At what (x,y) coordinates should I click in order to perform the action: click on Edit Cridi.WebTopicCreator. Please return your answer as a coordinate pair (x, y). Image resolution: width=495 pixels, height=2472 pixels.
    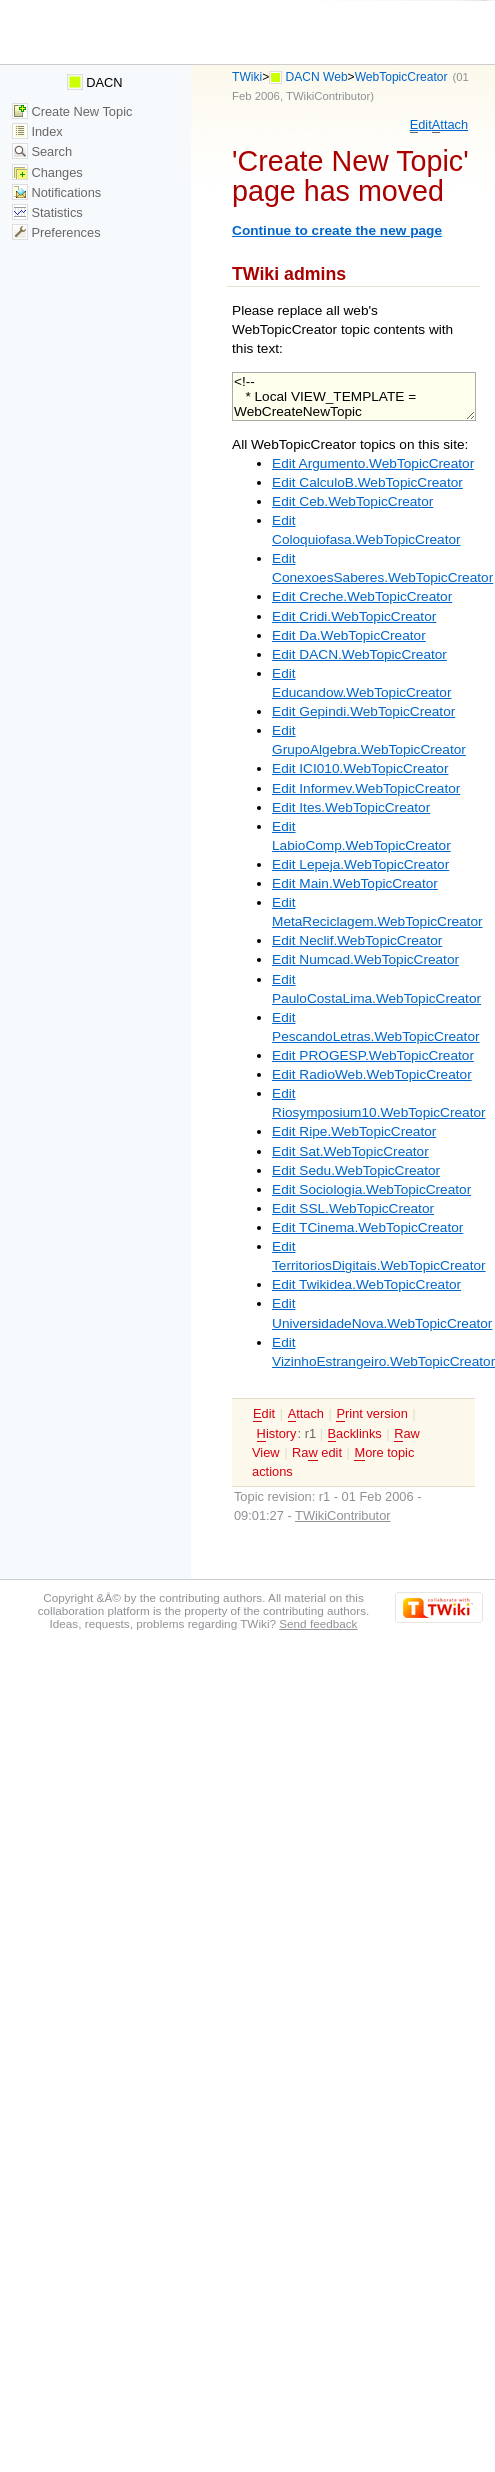
    Looking at the image, I should click on (354, 616).